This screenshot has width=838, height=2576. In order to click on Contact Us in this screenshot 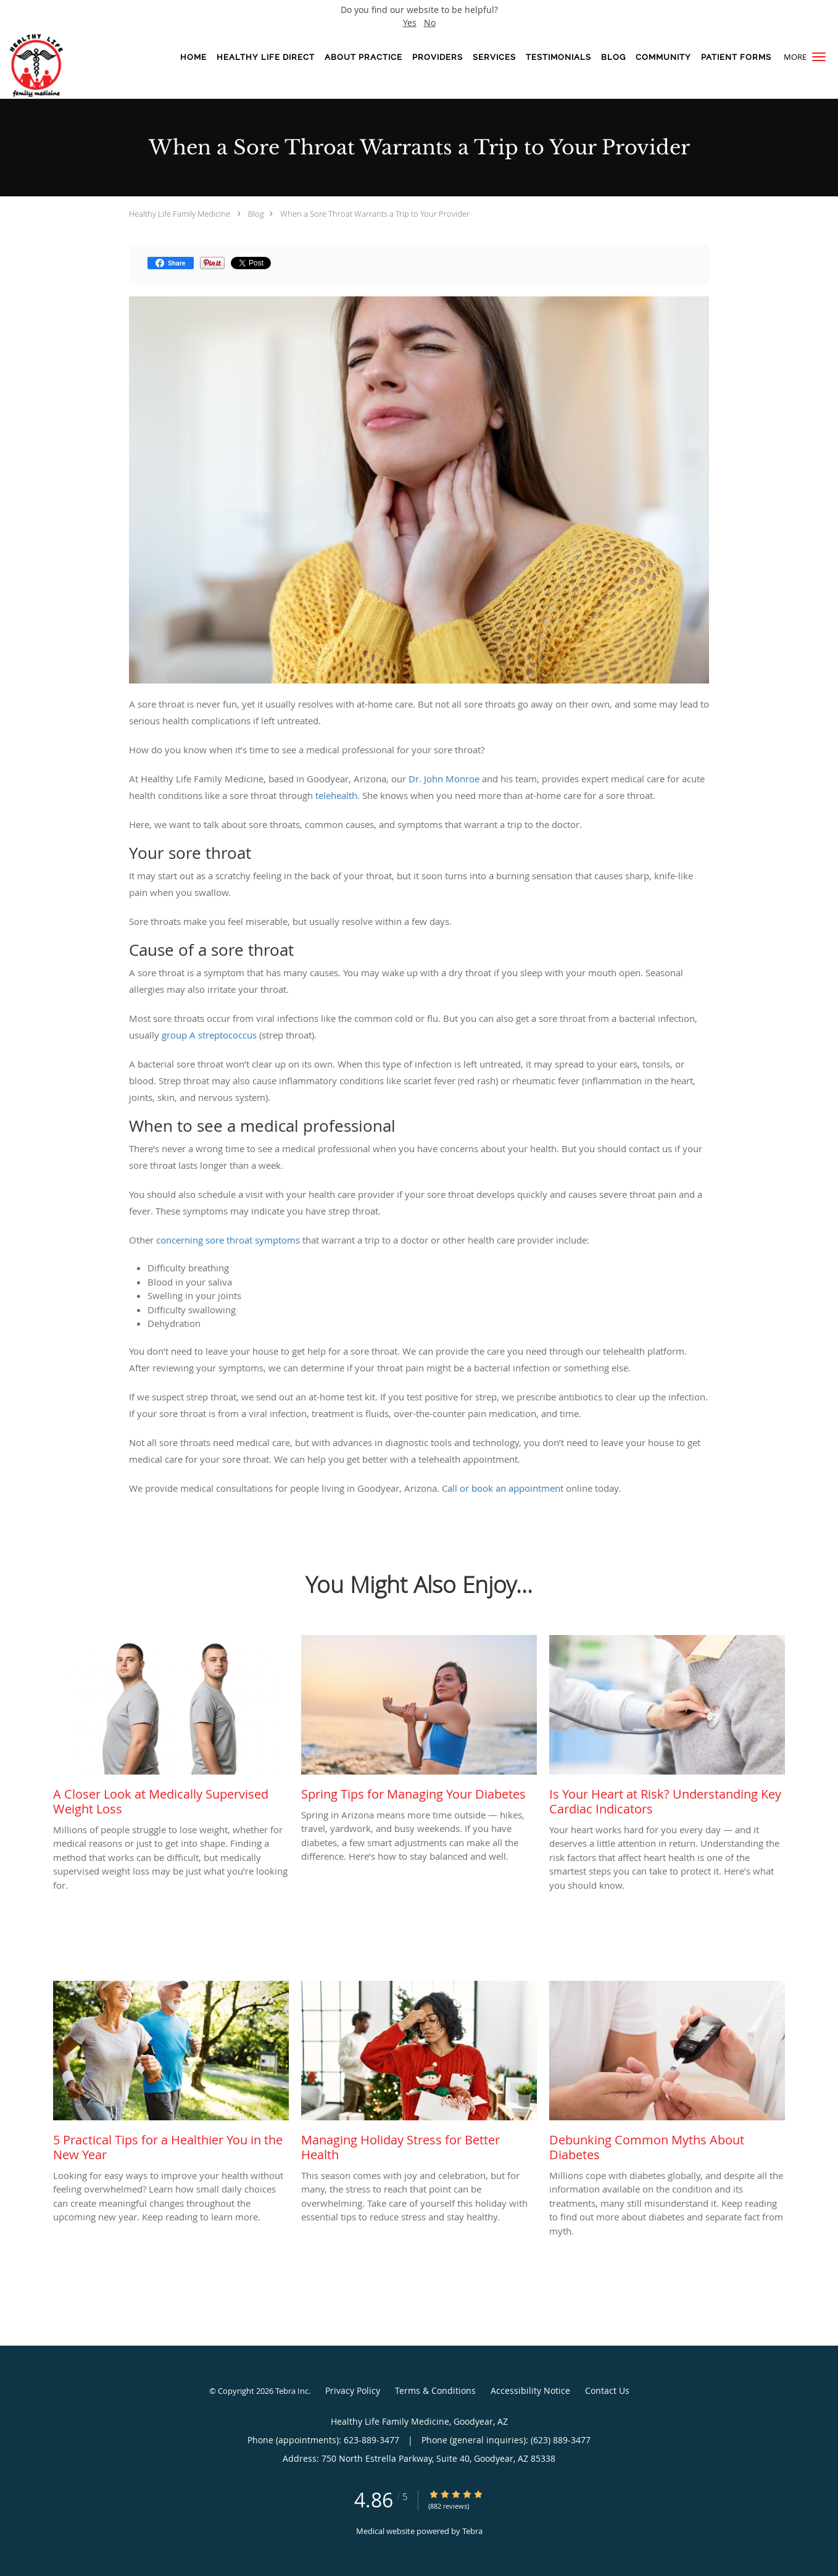, I will do `click(607, 2390)`.